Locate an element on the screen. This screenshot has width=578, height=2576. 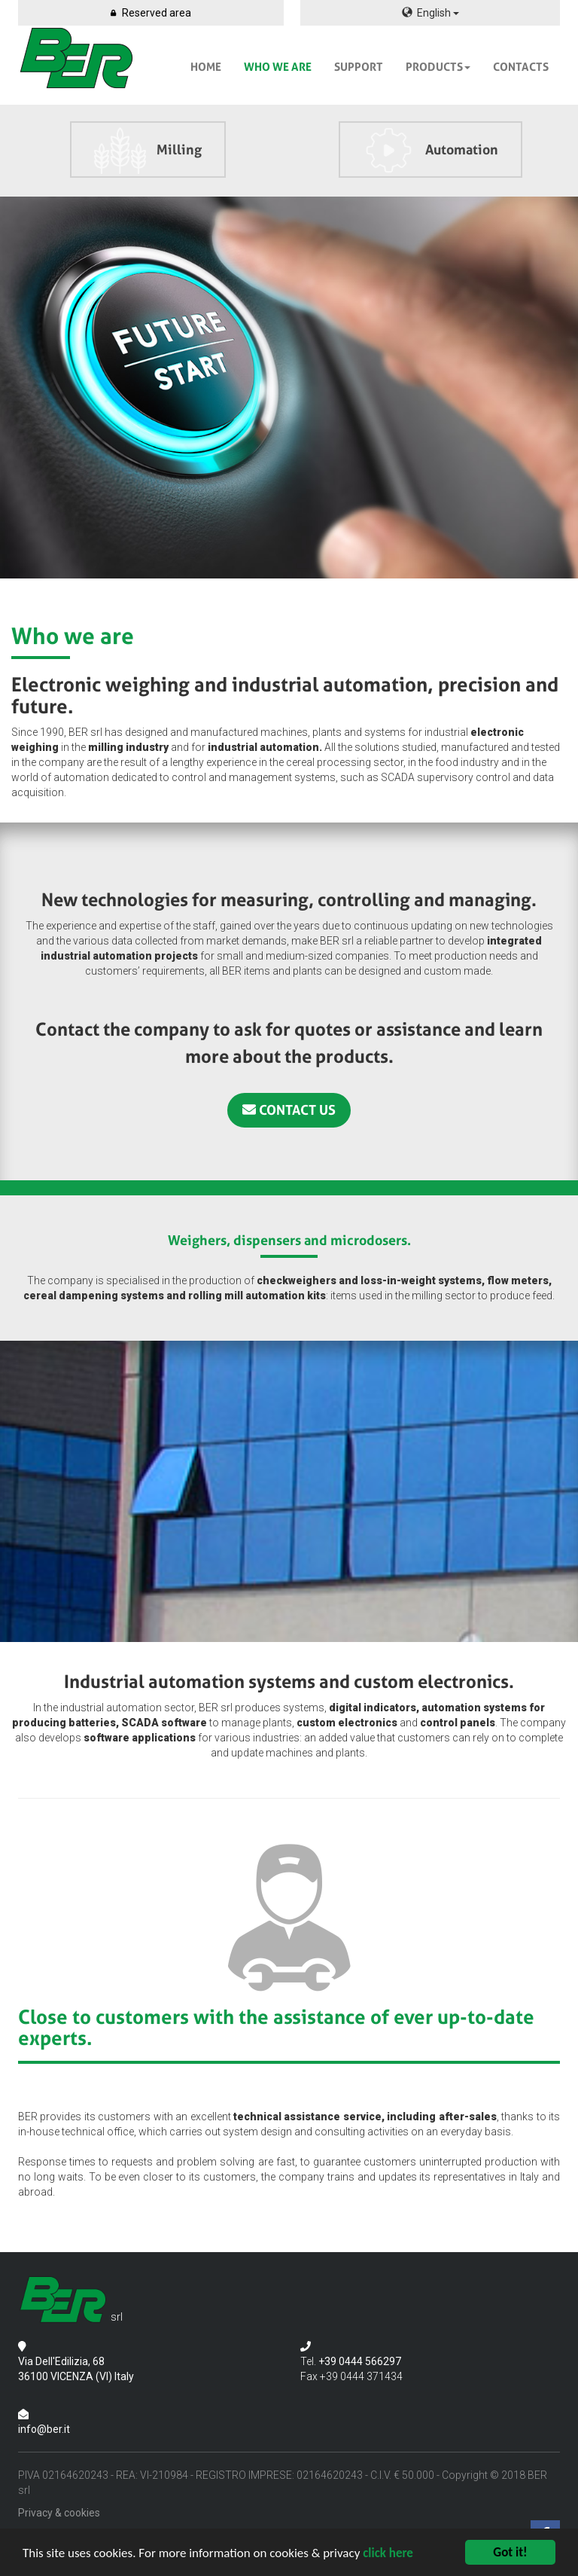
CONTACT US [button] is located at coordinates (289, 1110).